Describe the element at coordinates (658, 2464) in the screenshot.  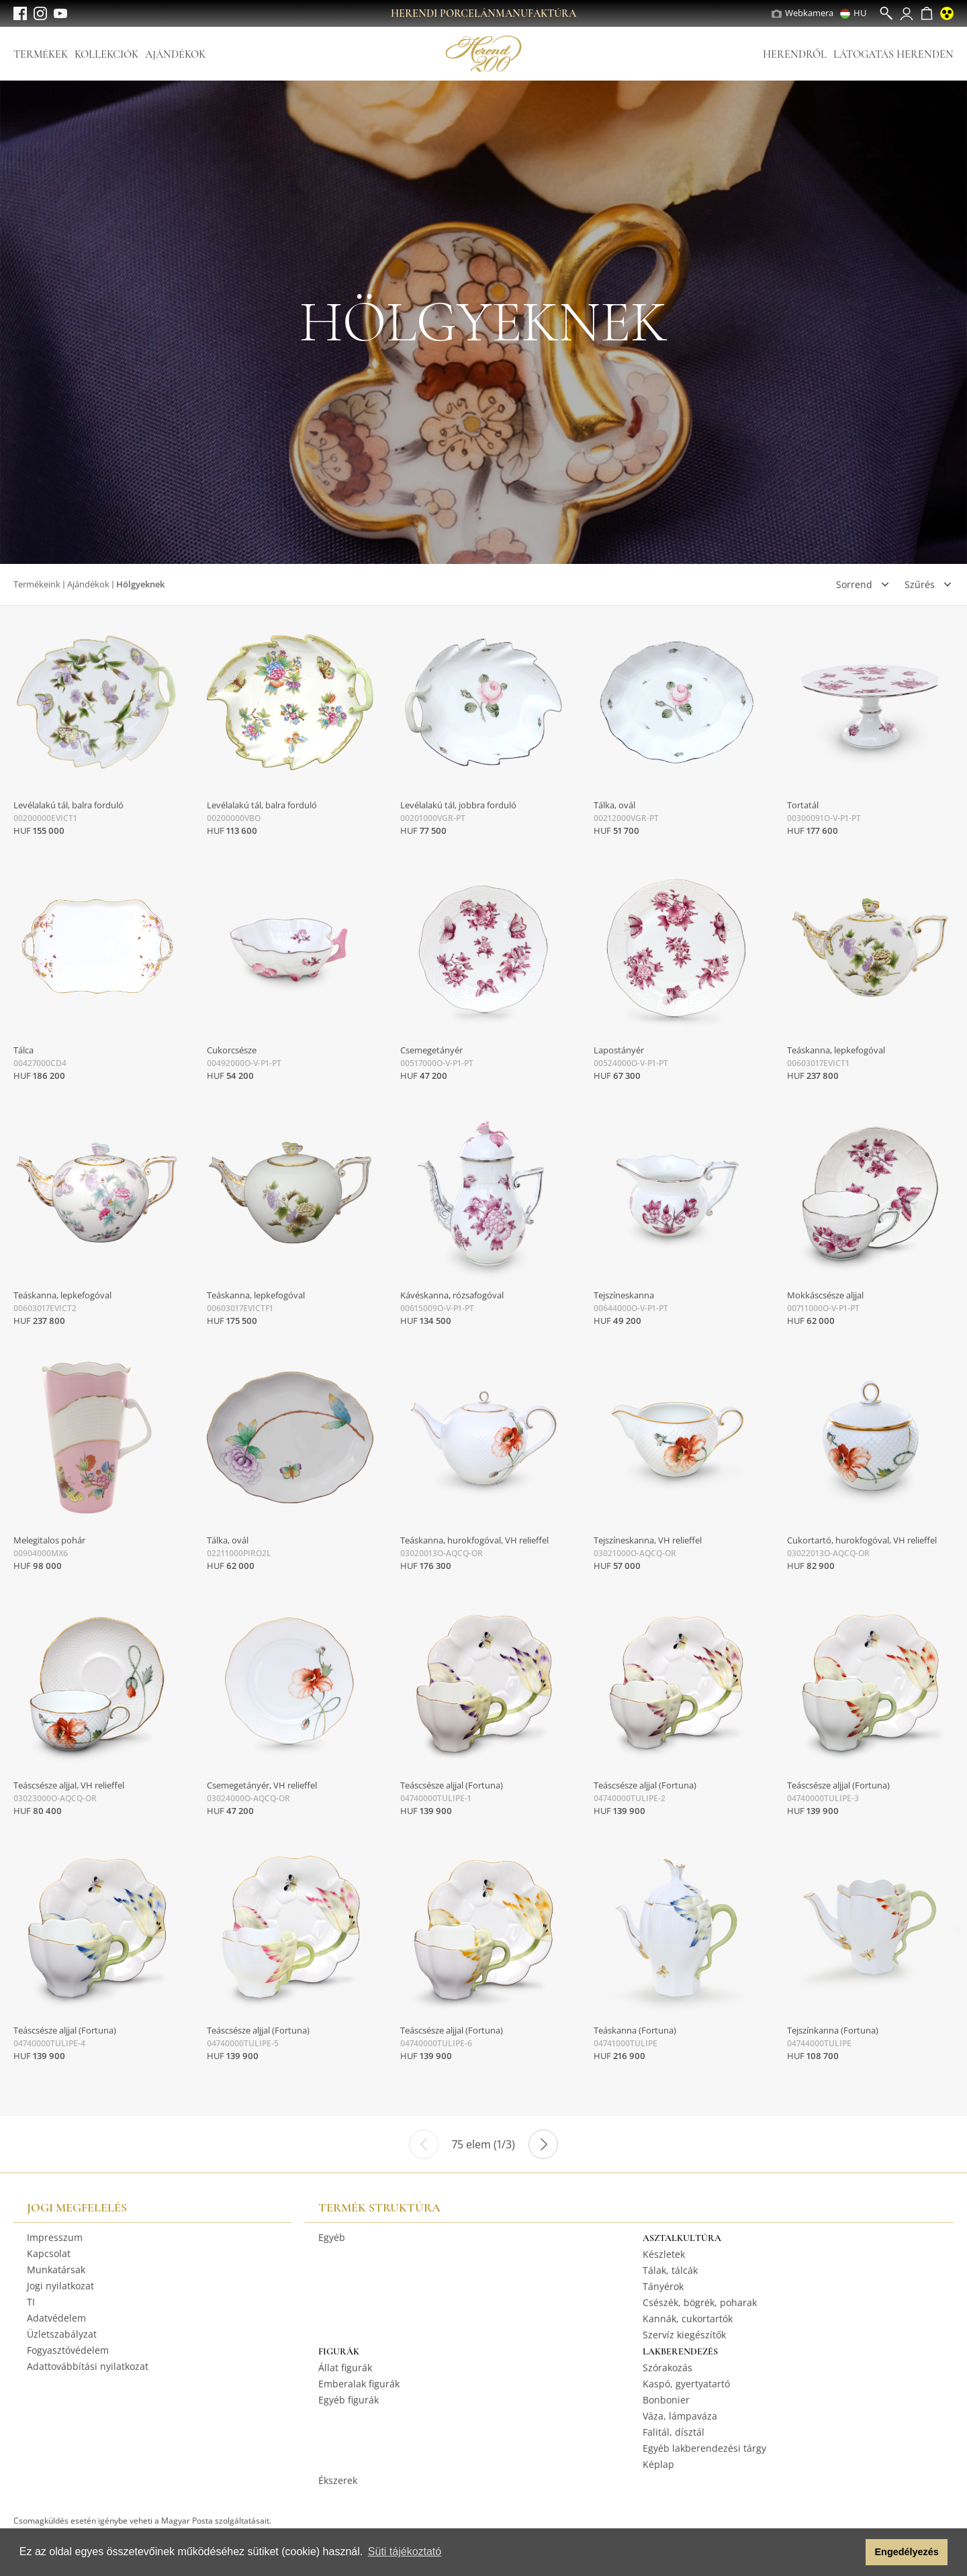
I see `Képlap` at that location.